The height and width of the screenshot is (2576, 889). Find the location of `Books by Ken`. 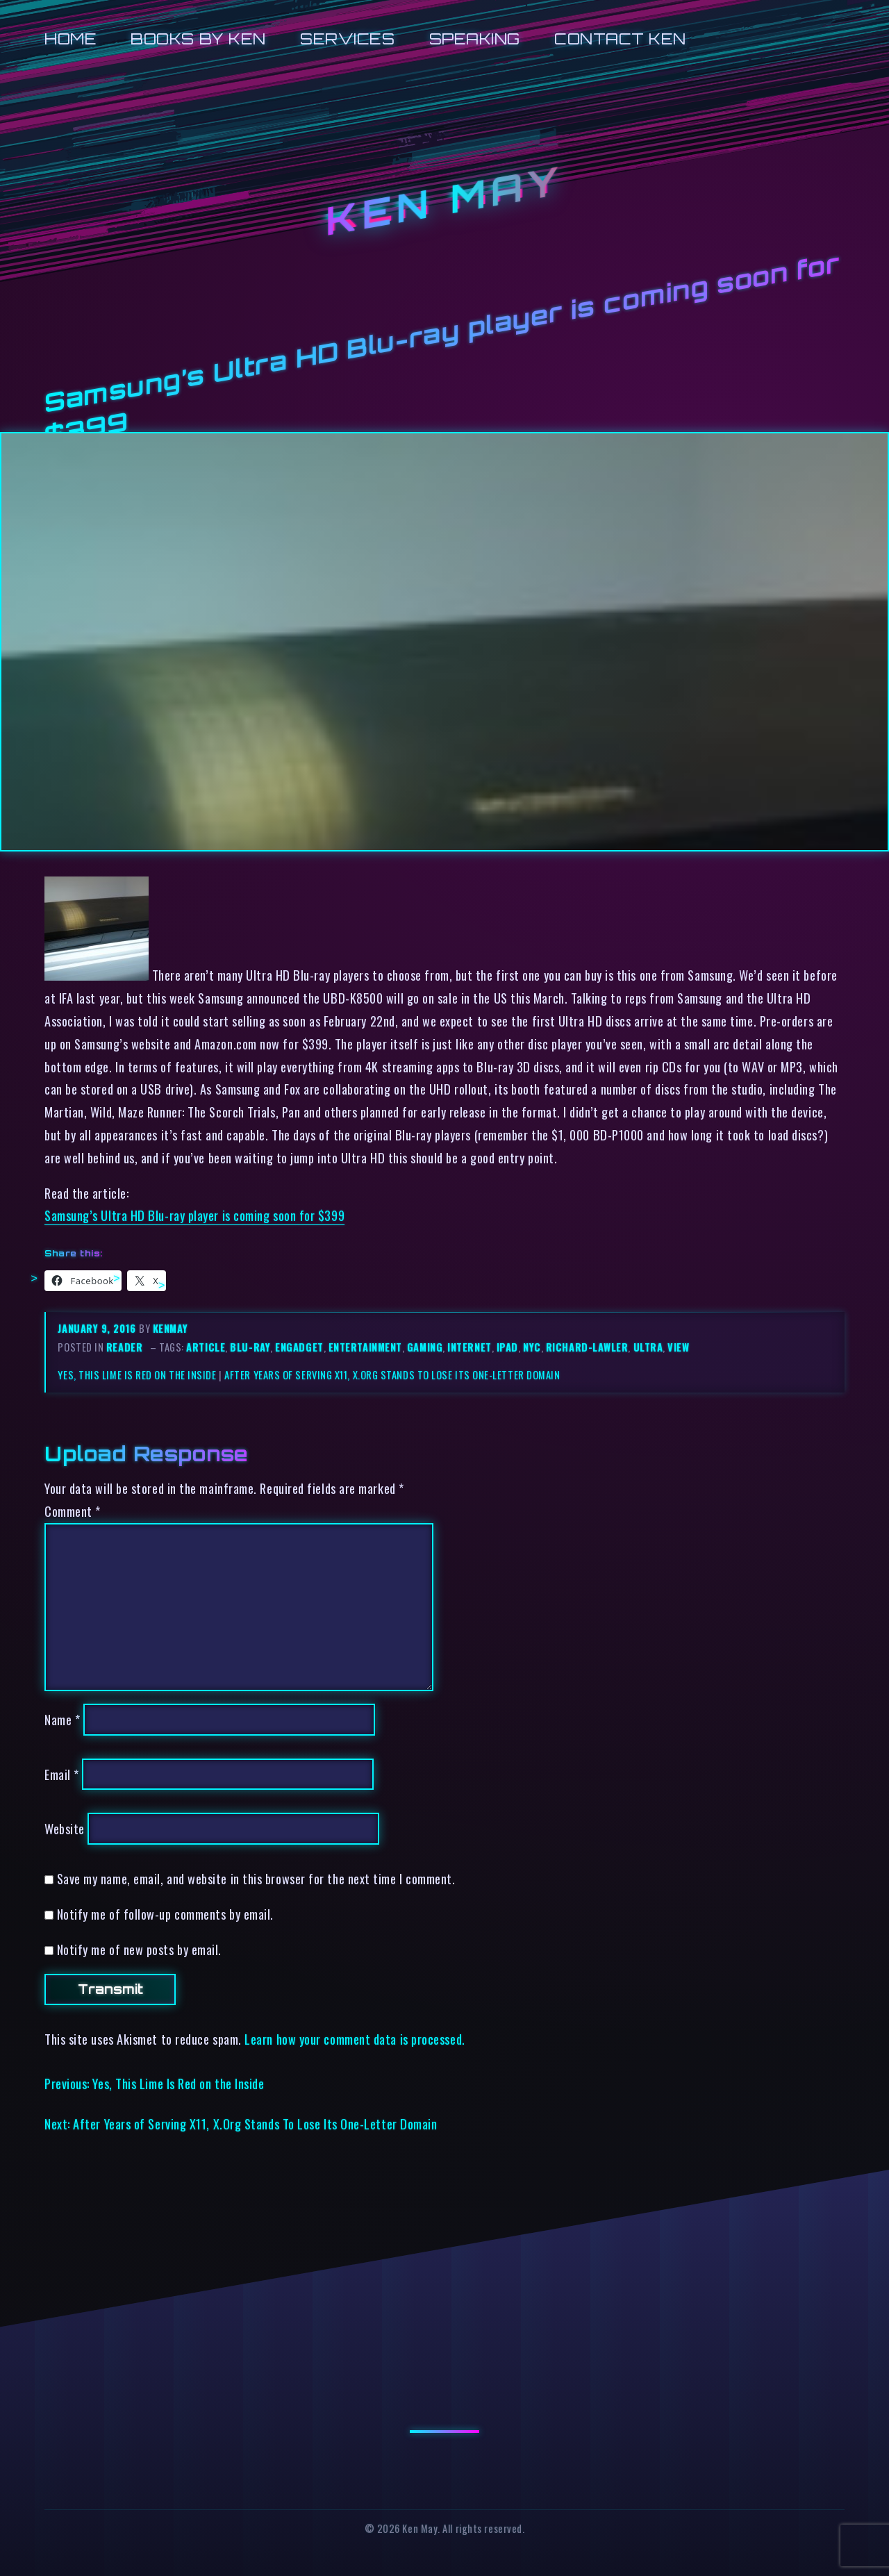

Books by Ken is located at coordinates (198, 38).